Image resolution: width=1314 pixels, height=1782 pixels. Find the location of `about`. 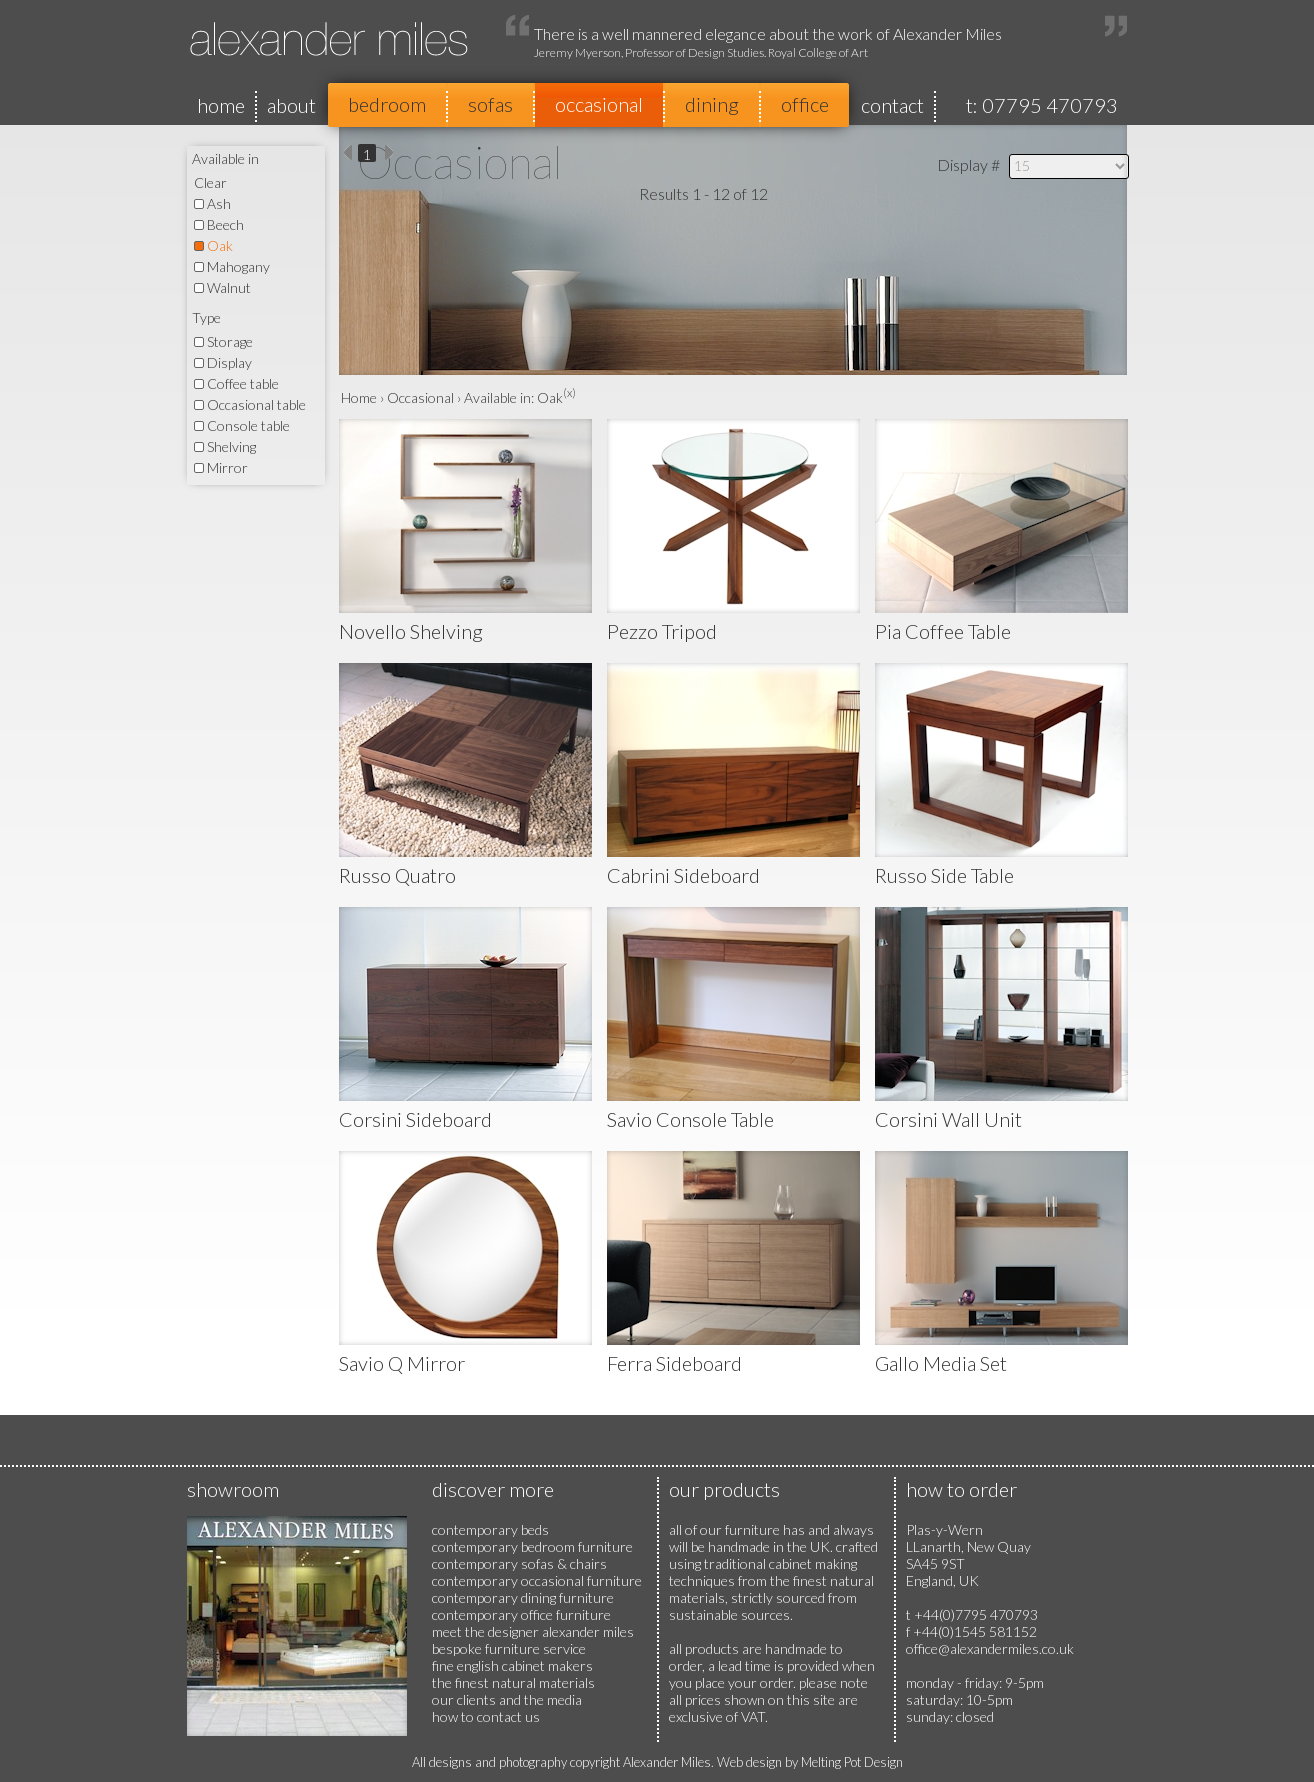

about is located at coordinates (291, 105).